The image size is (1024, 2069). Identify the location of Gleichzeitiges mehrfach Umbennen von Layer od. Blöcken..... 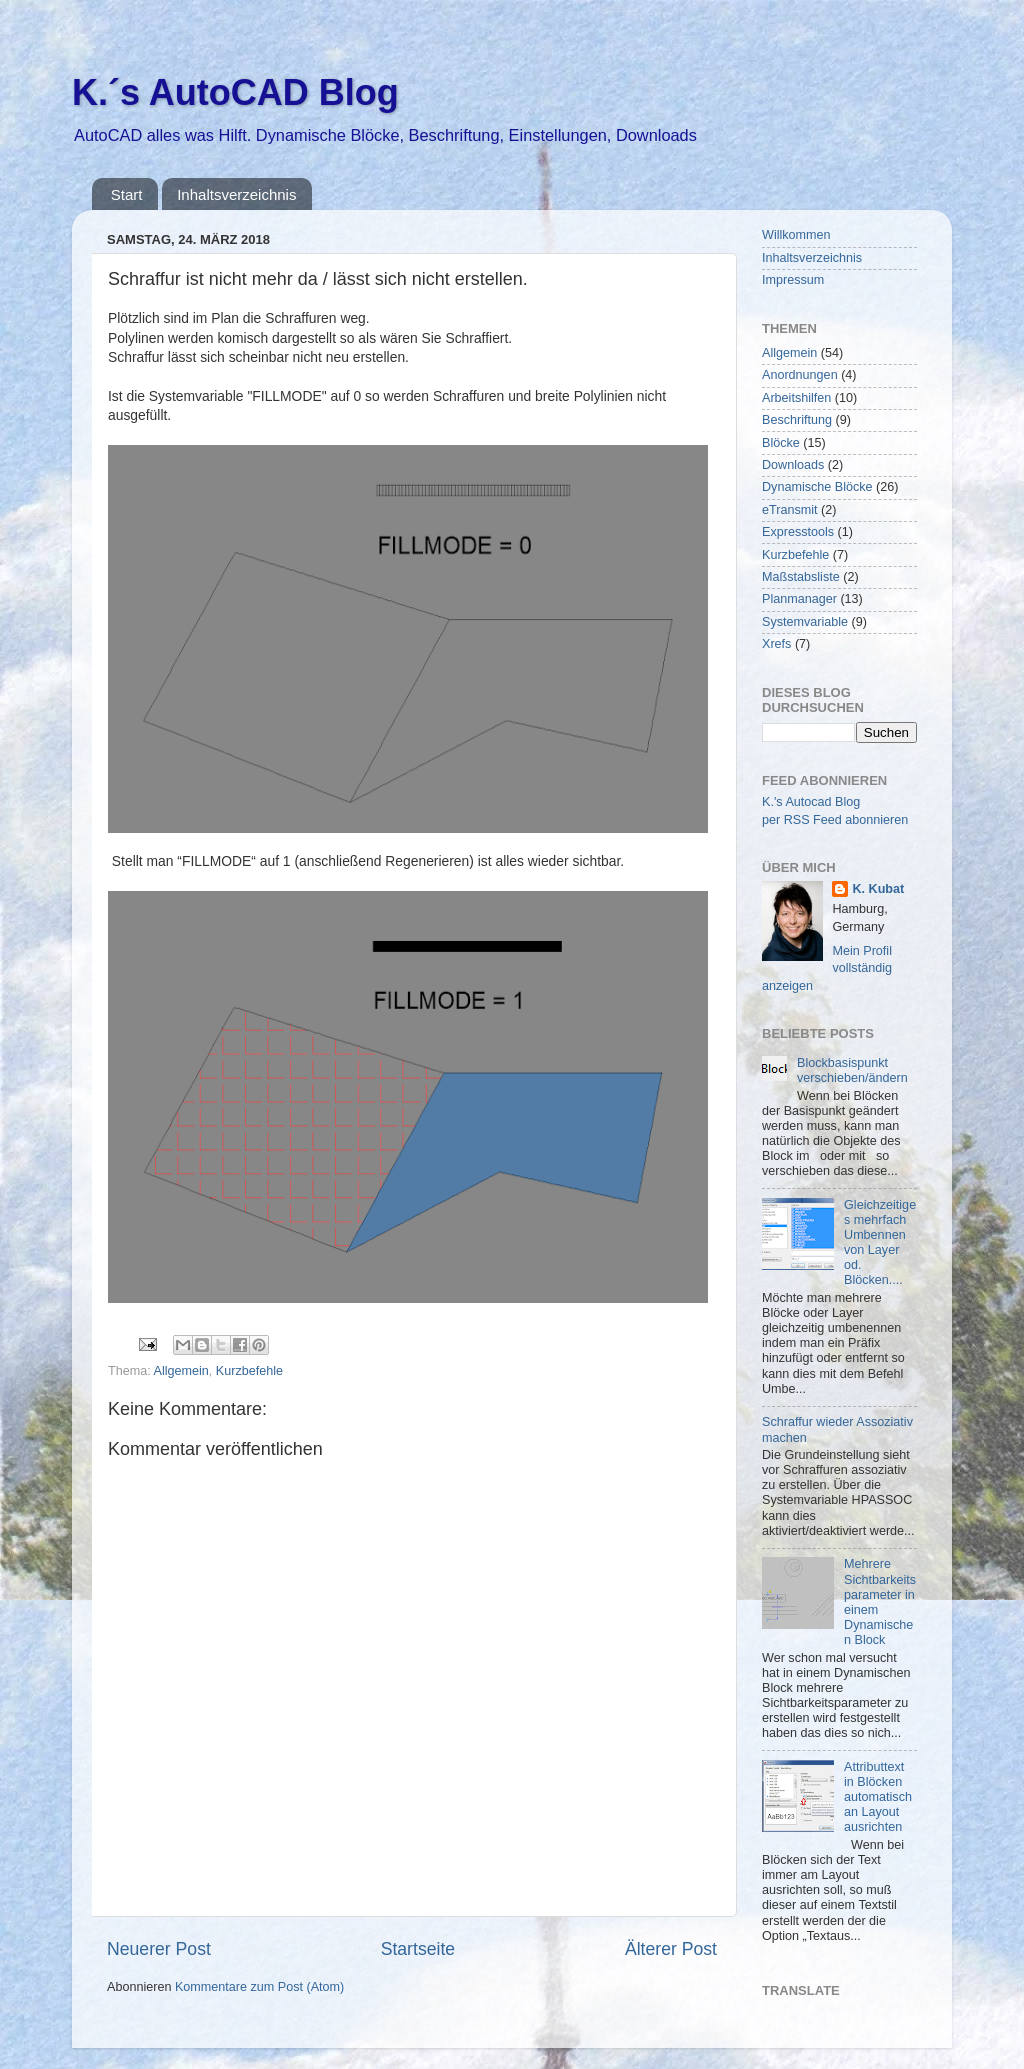
(880, 1243).